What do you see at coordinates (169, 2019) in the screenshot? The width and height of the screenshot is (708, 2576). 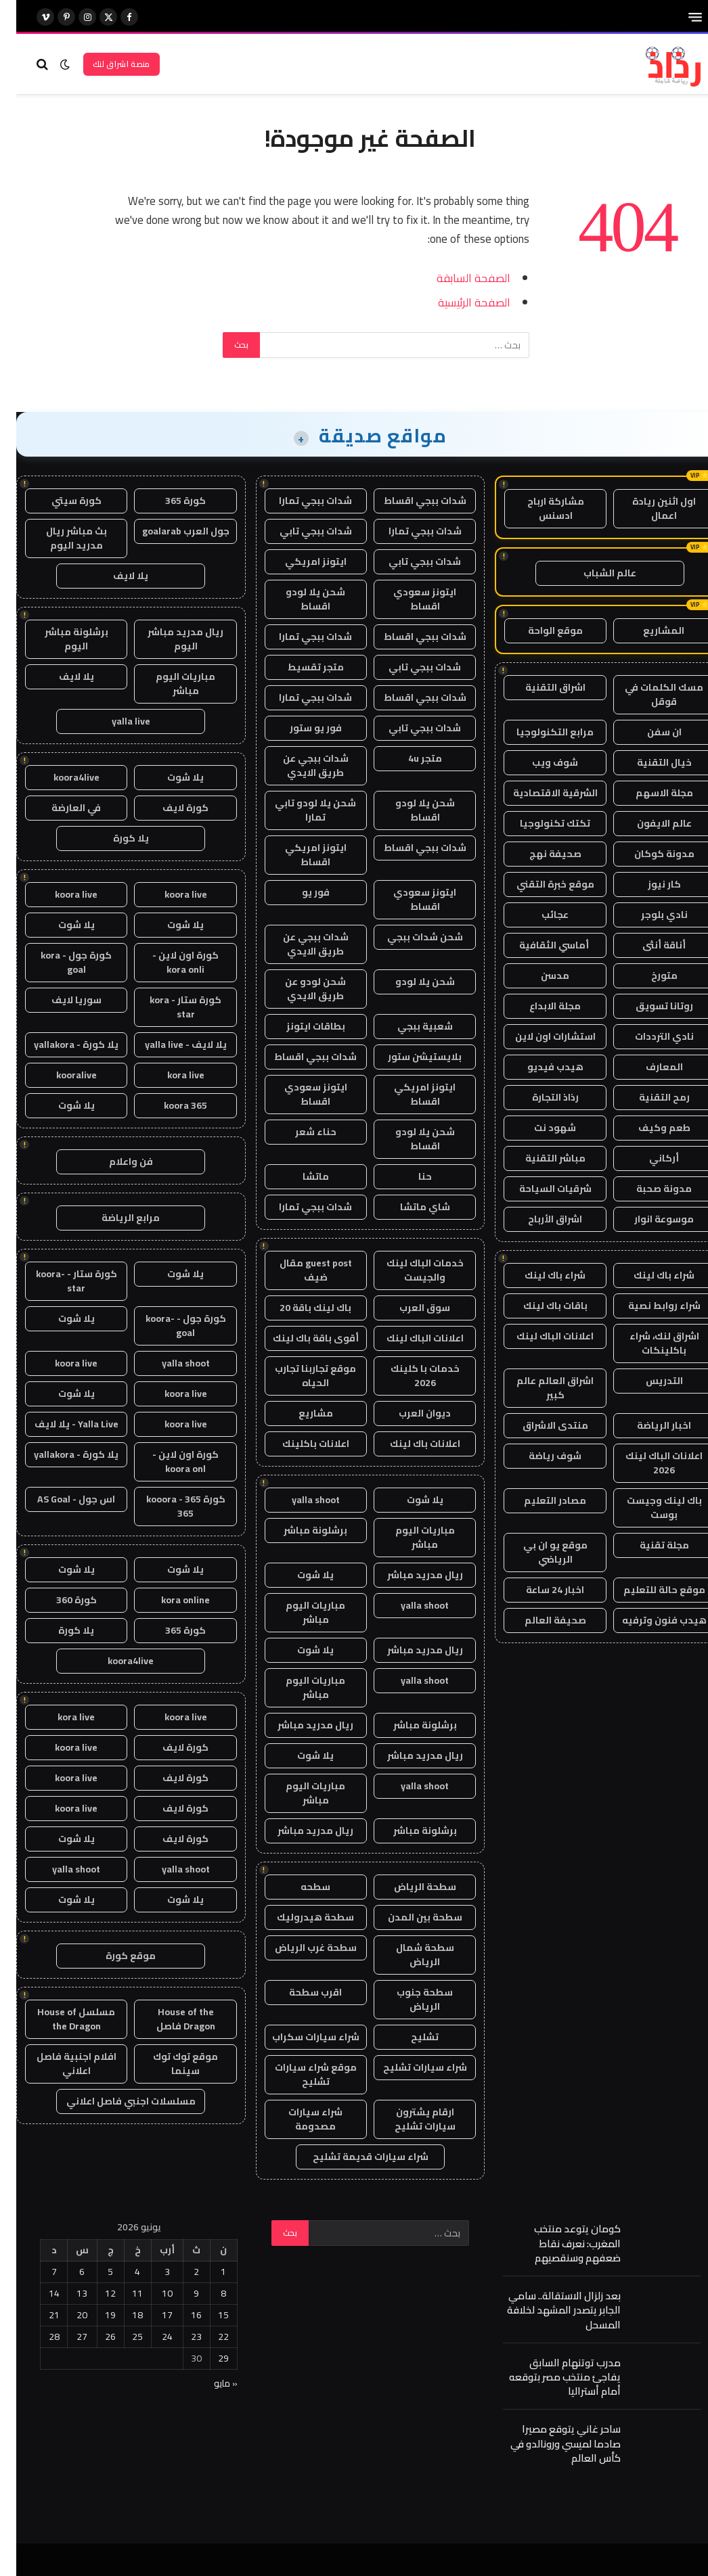 I see `House of the Dragon فاصل` at bounding box center [169, 2019].